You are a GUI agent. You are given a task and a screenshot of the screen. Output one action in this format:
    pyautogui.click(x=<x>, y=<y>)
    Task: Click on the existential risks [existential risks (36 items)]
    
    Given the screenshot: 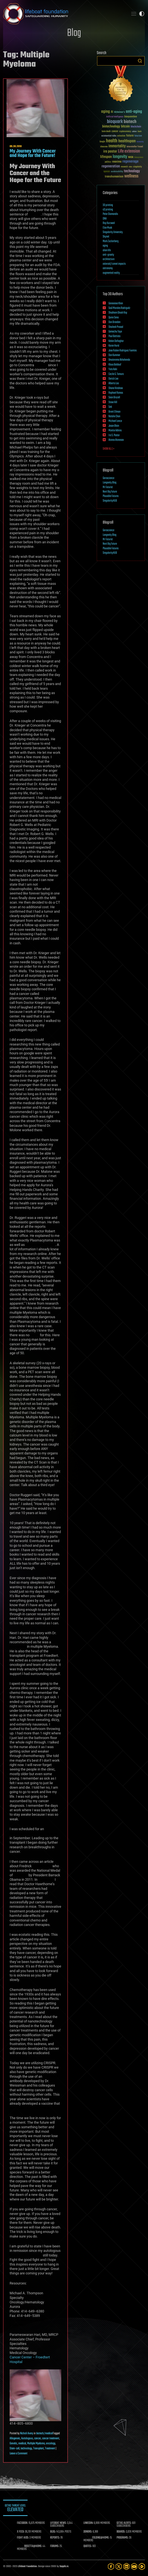 What is the action you would take?
    pyautogui.click(x=108, y=136)
    